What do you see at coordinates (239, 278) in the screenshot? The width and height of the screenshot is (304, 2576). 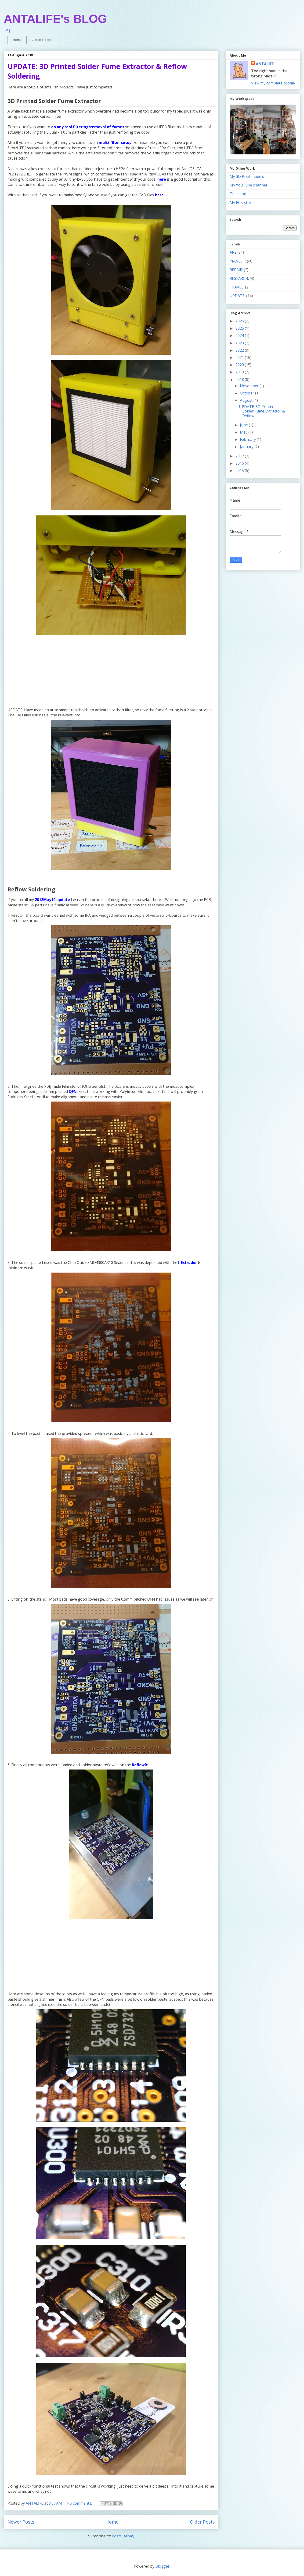 I see `RESEARCH:` at bounding box center [239, 278].